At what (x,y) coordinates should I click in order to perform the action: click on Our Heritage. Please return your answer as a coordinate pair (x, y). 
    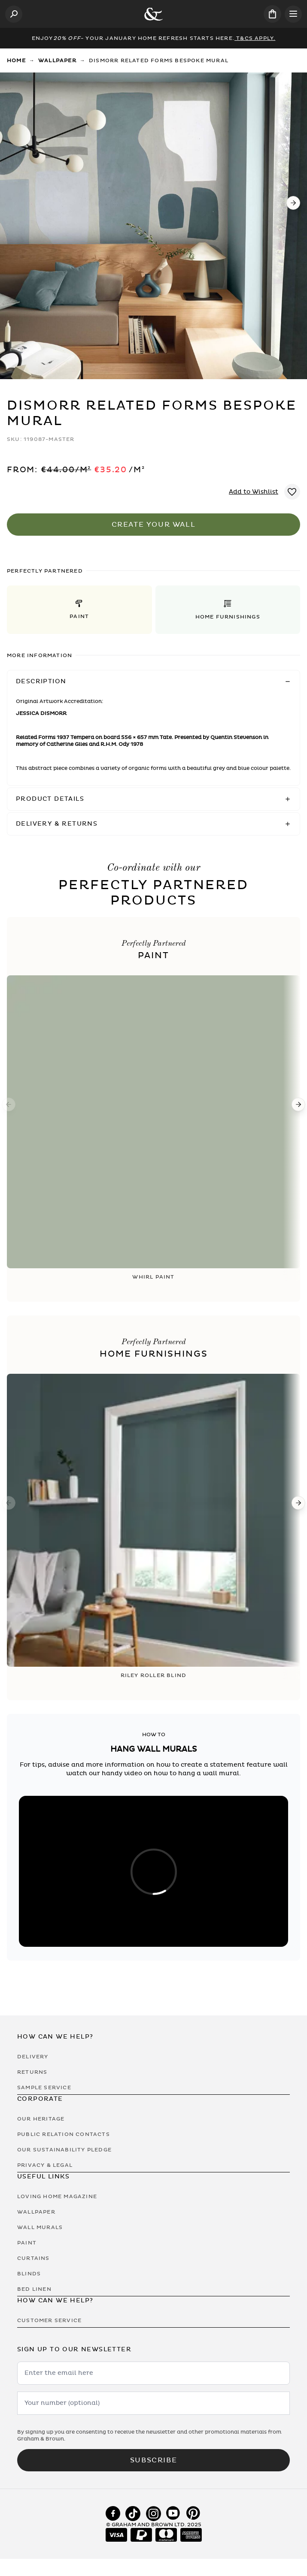
    Looking at the image, I should click on (40, 2119).